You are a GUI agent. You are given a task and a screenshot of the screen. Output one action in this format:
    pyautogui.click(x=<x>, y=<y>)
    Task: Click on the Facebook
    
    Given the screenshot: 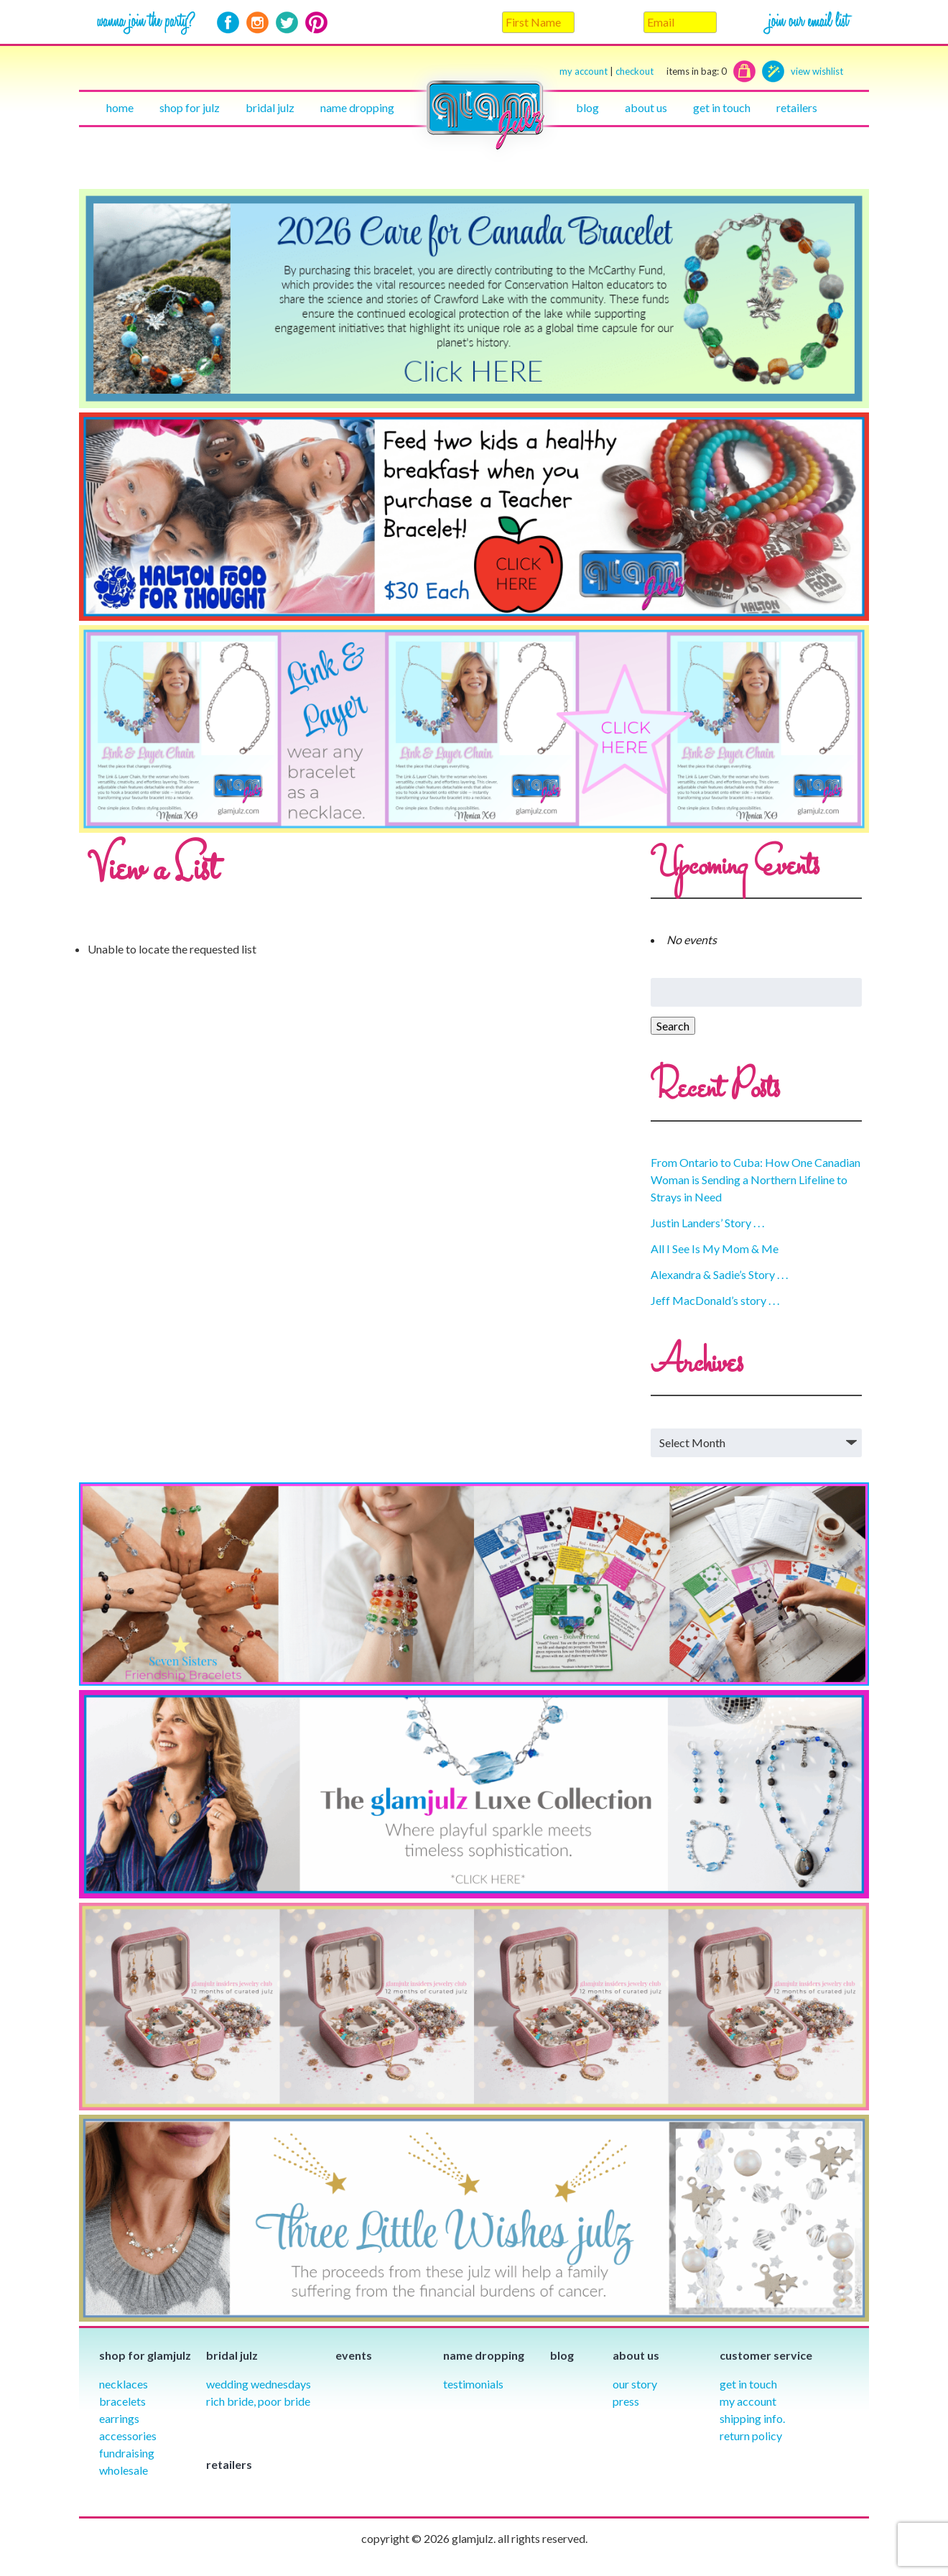 What is the action you would take?
    pyautogui.click(x=228, y=22)
    